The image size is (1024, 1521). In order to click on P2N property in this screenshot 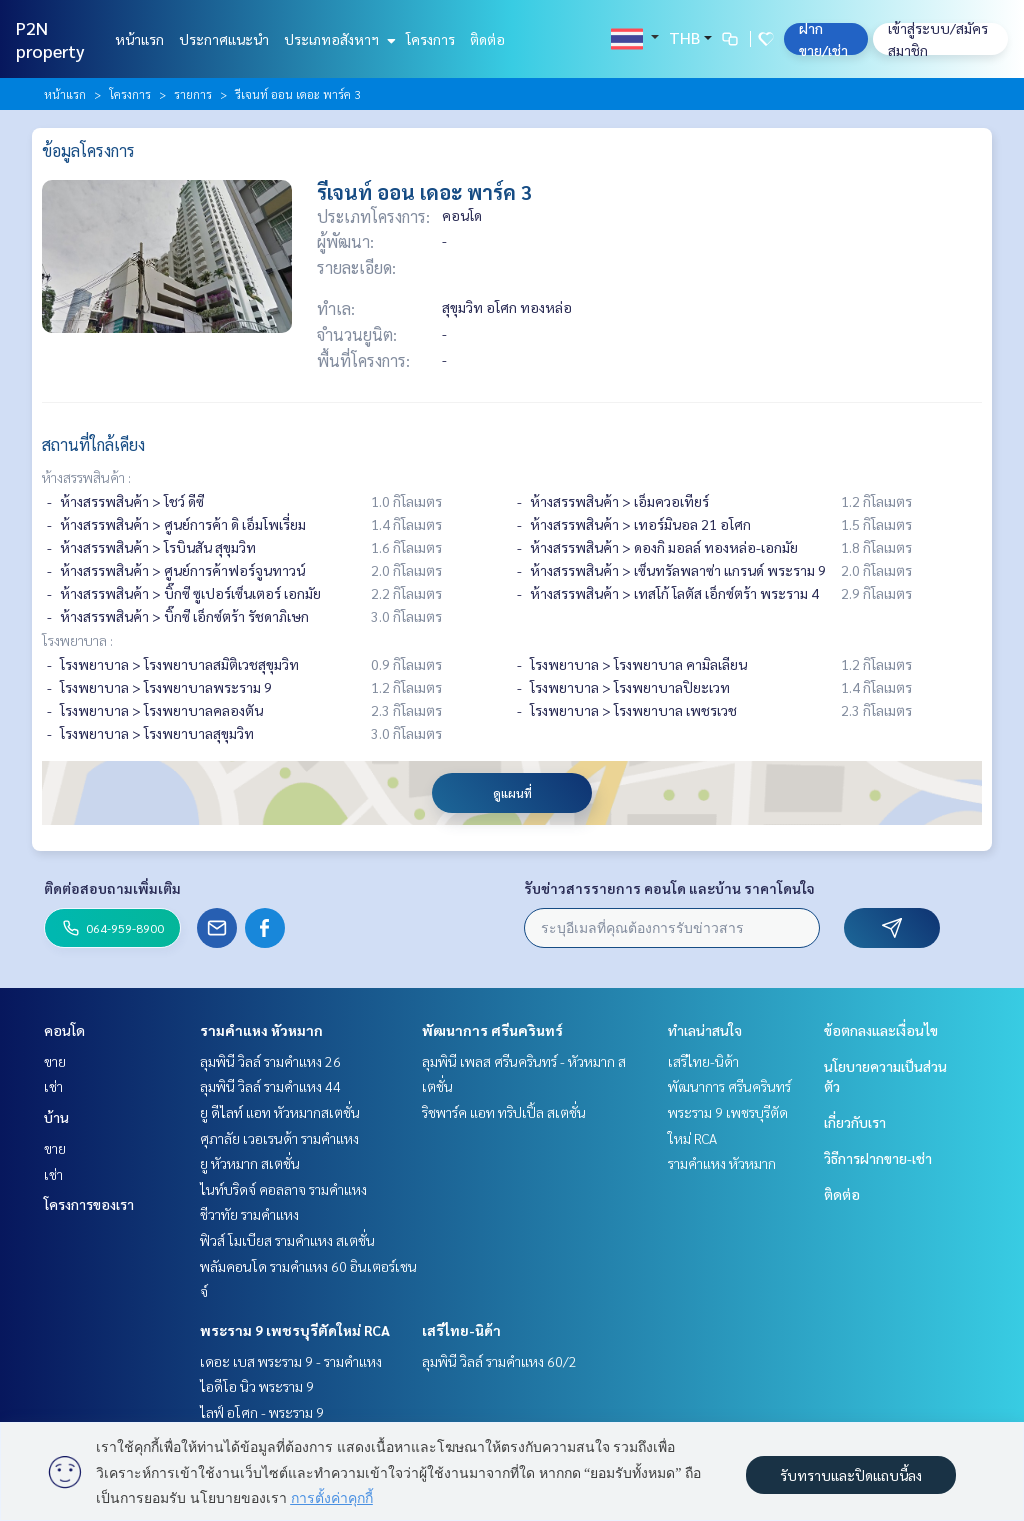, I will do `click(50, 39)`.